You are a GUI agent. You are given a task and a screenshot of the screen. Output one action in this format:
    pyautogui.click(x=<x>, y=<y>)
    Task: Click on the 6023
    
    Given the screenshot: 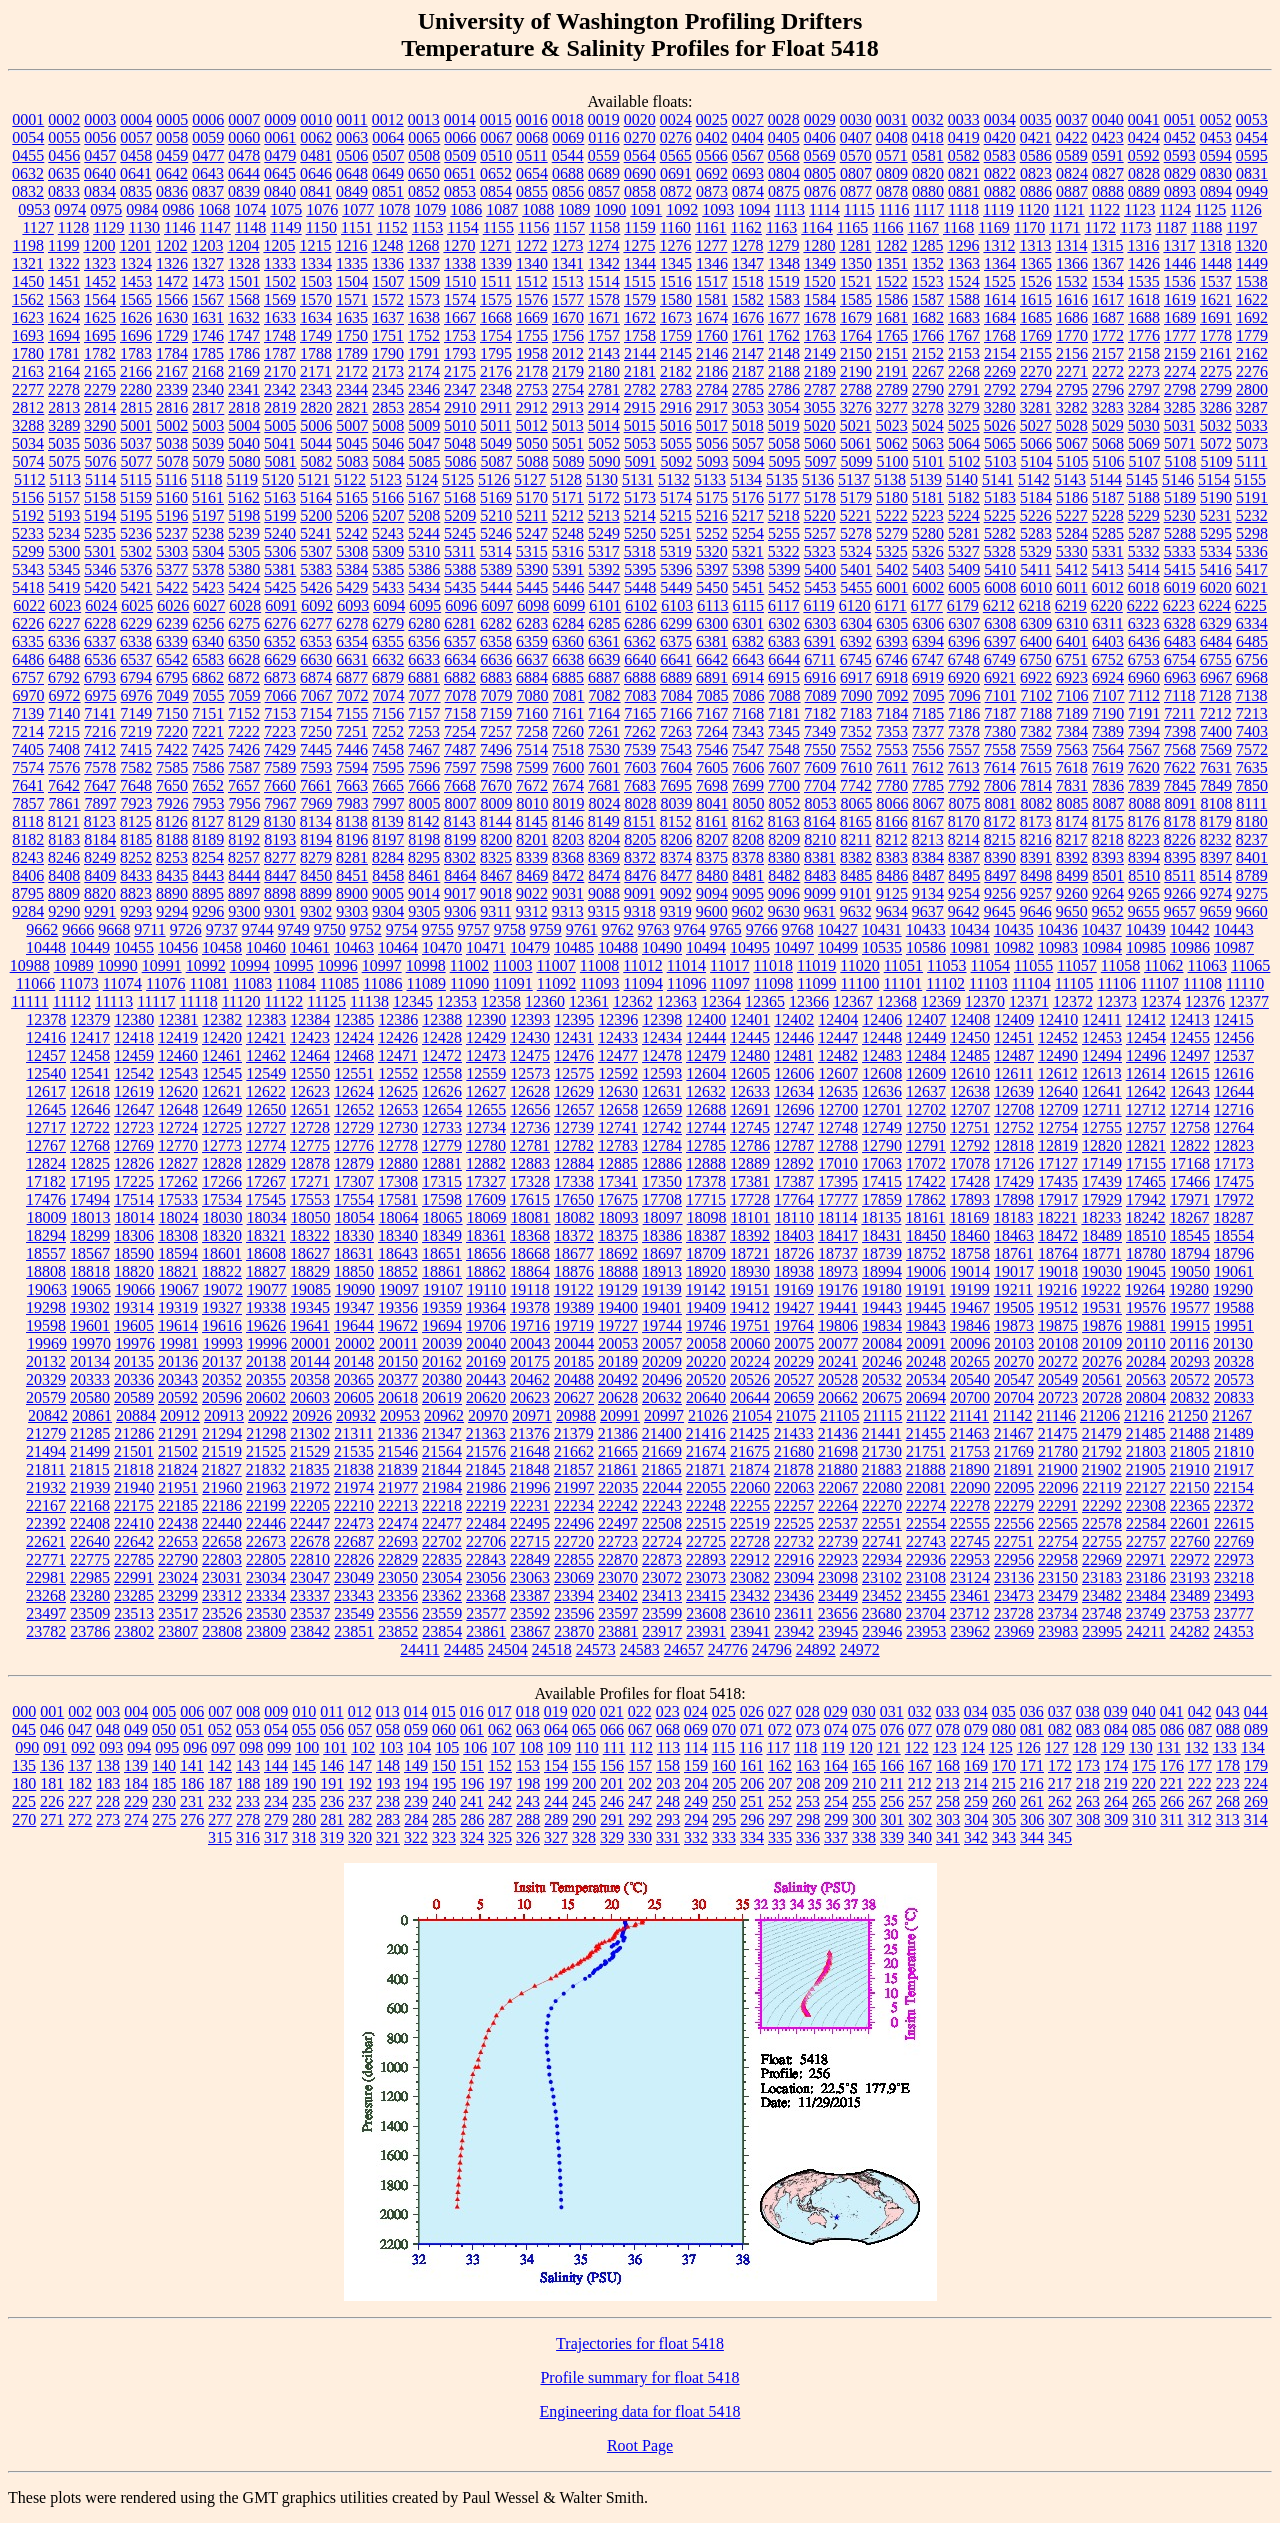 What is the action you would take?
    pyautogui.click(x=65, y=605)
    